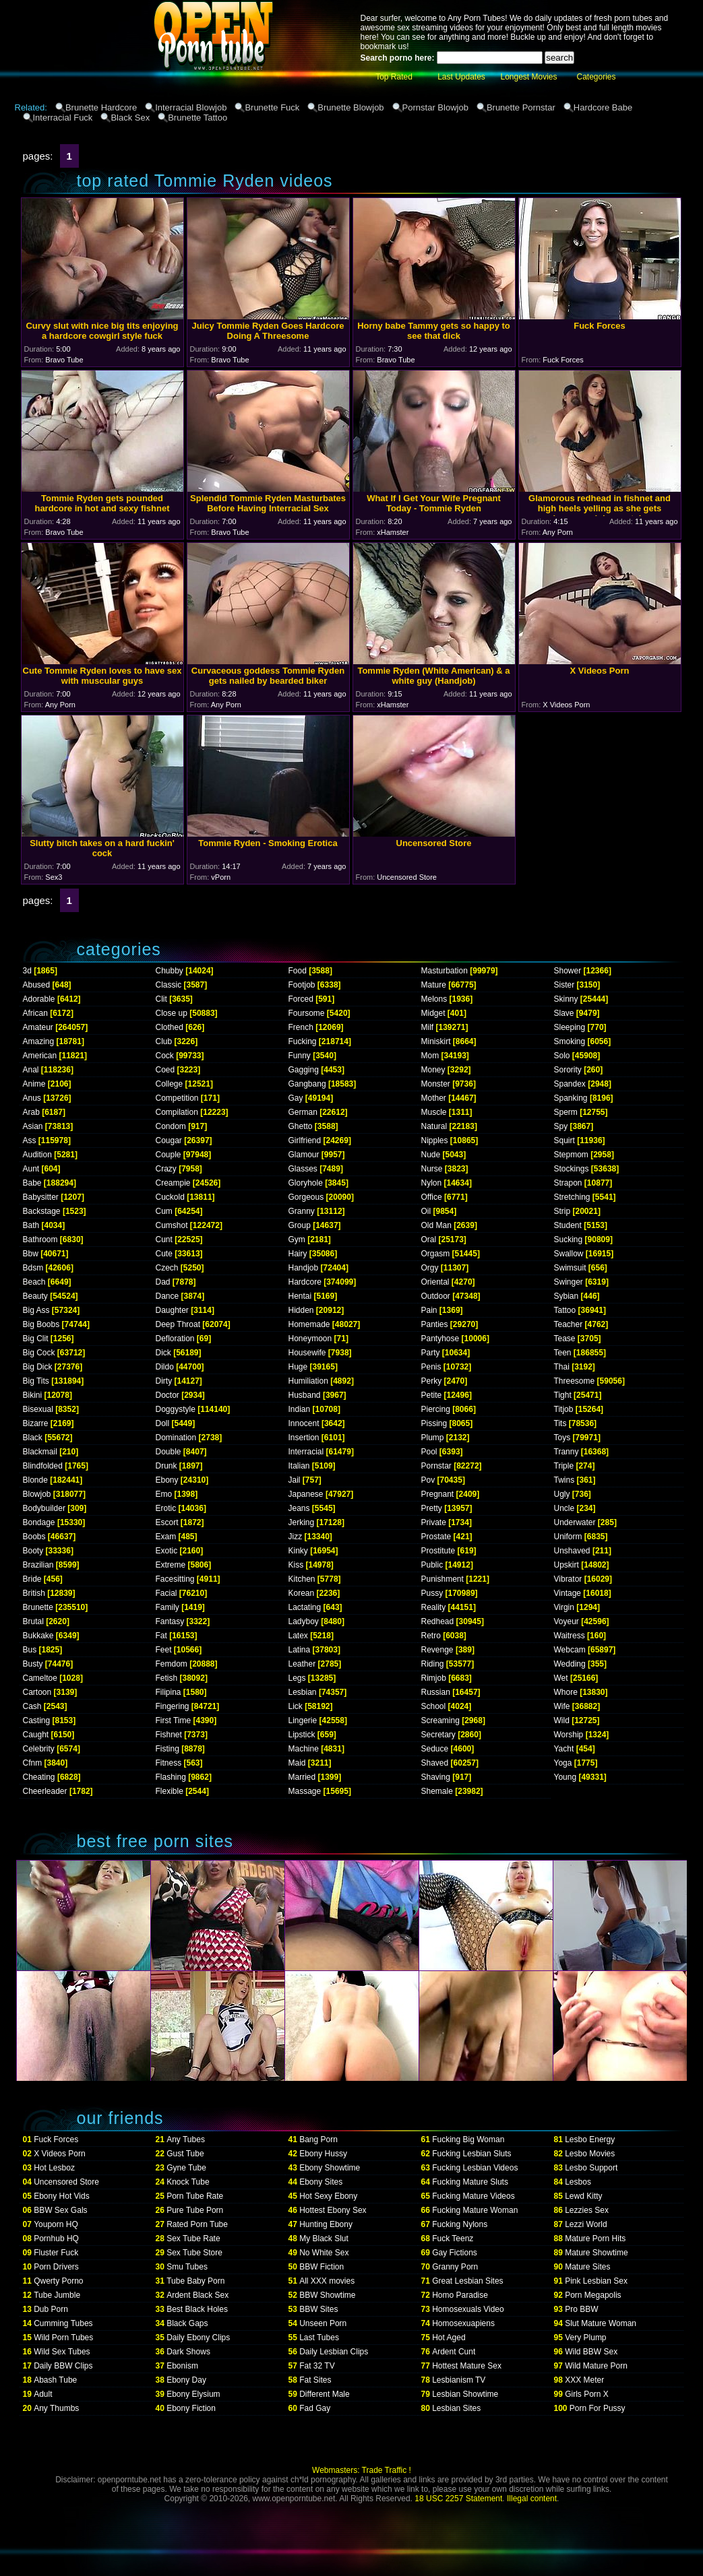 The height and width of the screenshot is (2576, 703). Describe the element at coordinates (562, 1211) in the screenshot. I see `Strip` at that location.